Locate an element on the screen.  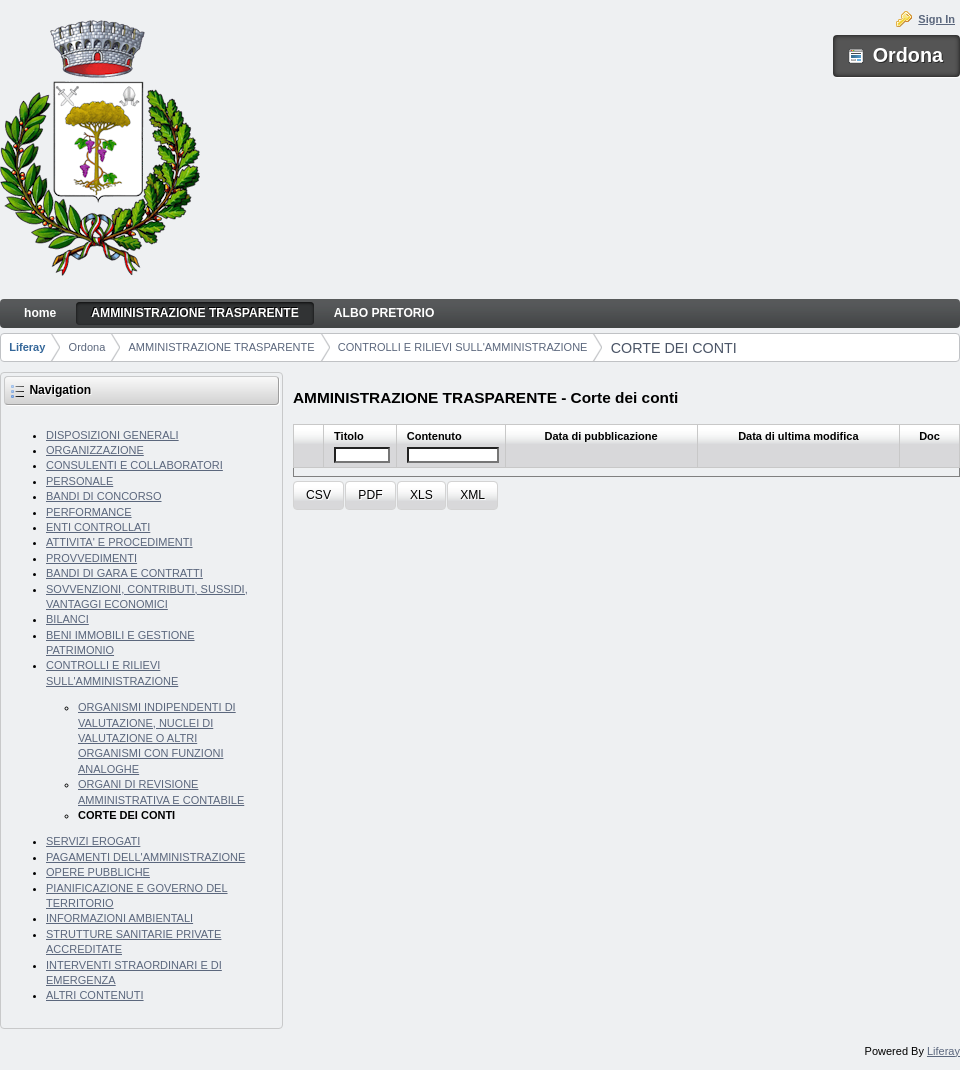
Ordona is located at coordinates (87, 347).